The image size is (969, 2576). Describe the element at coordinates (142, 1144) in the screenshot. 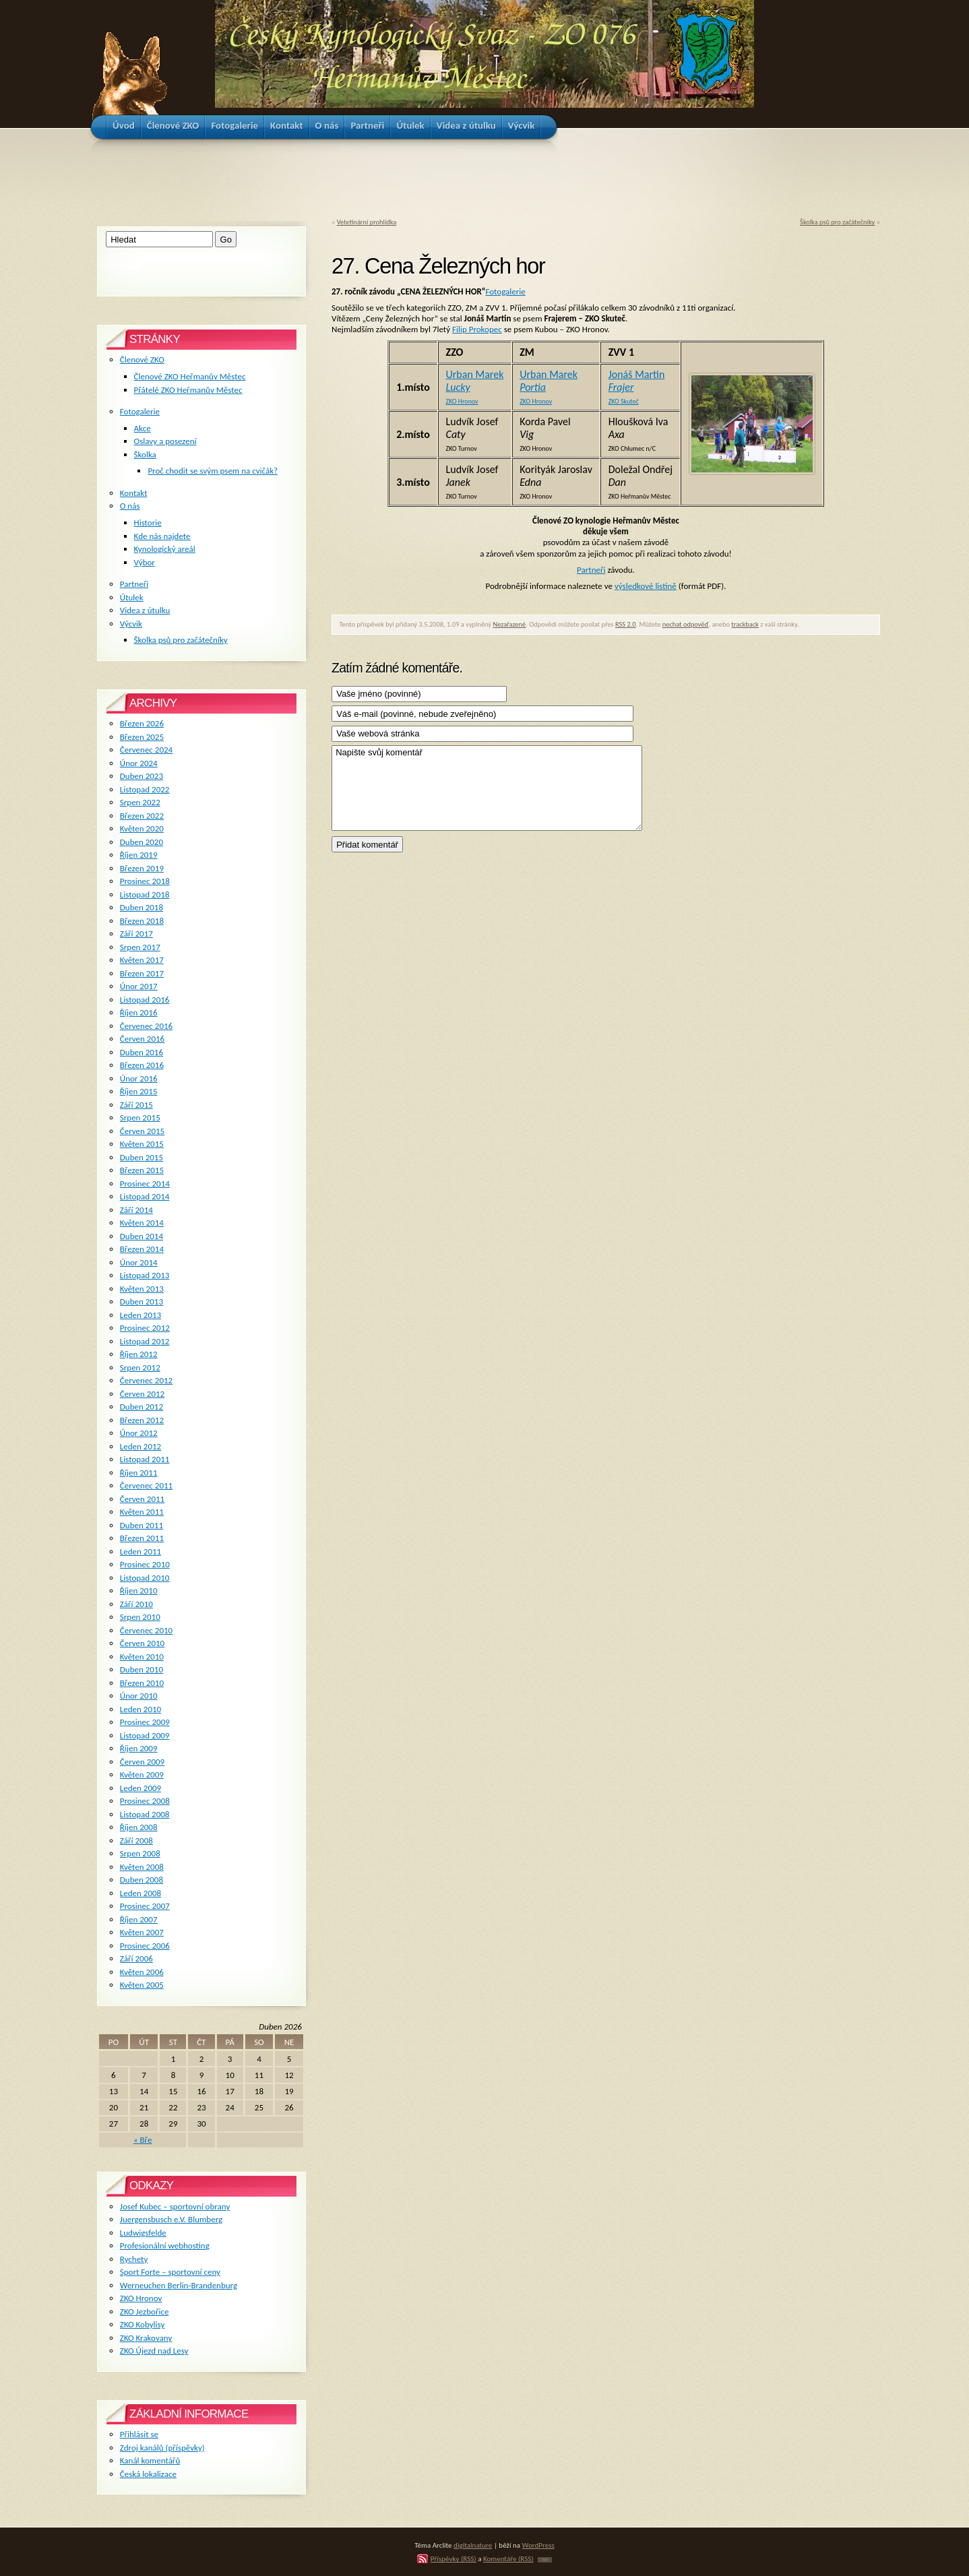

I see `Květen 2015` at that location.